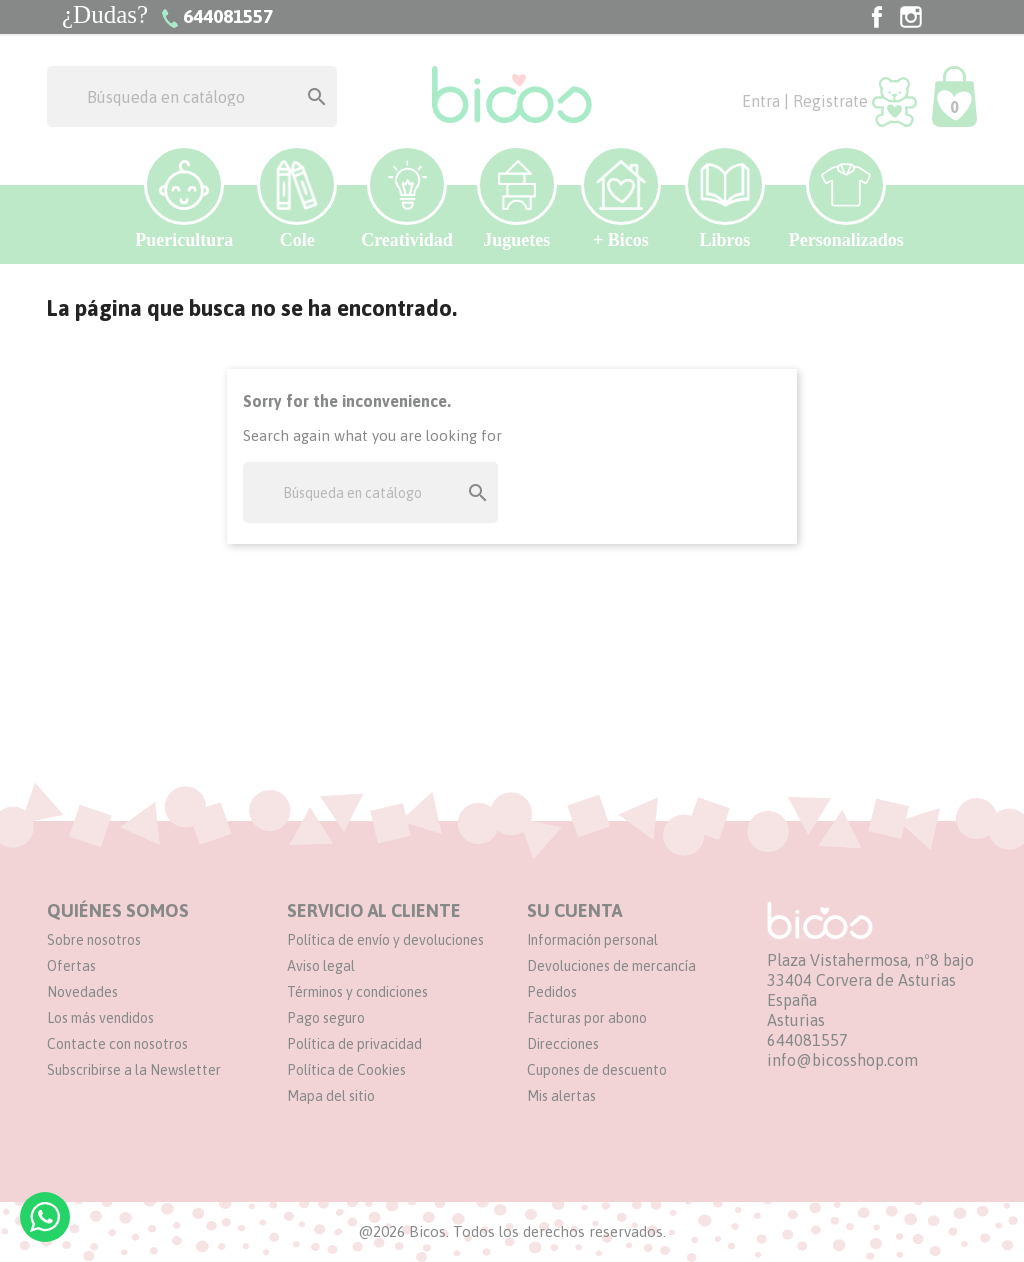 This screenshot has width=1024, height=1262. Describe the element at coordinates (71, 966) in the screenshot. I see `Ofertas` at that location.